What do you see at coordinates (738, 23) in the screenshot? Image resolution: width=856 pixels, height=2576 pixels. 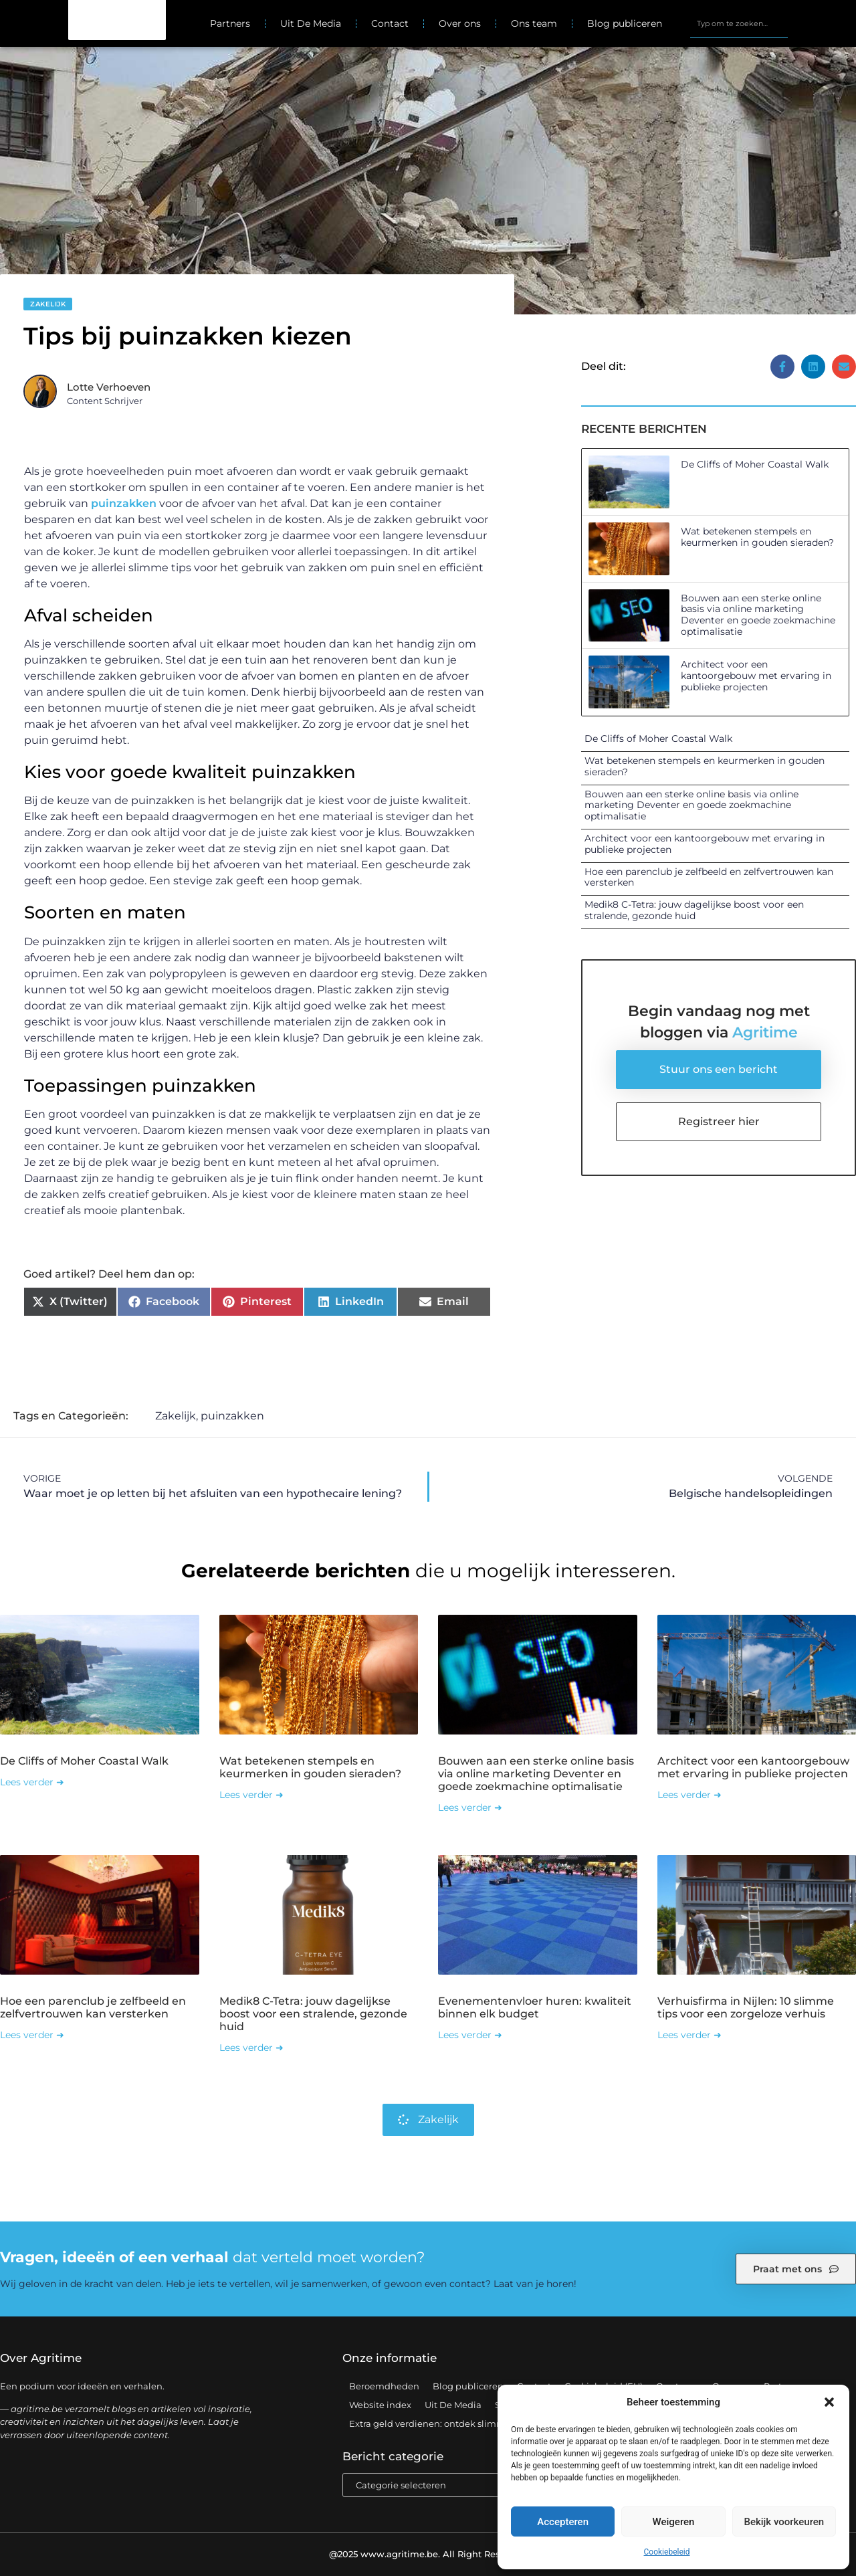 I see `[combobox]` at bounding box center [738, 23].